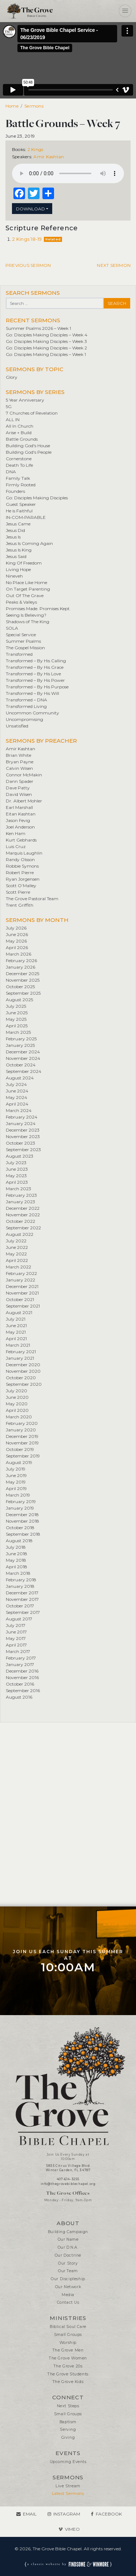  What do you see at coordinates (16, 1482) in the screenshot?
I see `May 2019` at bounding box center [16, 1482].